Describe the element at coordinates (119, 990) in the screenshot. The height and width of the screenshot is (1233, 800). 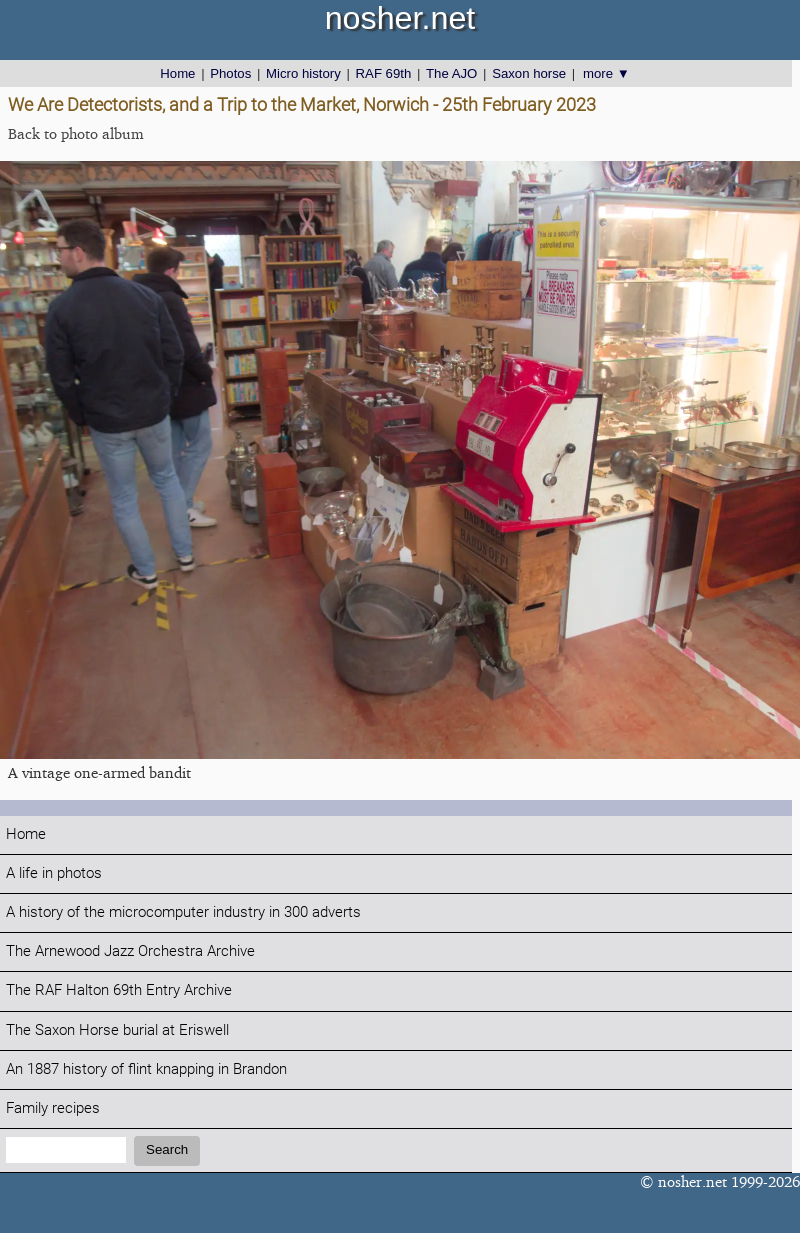
I see `The RAF Halton 69th Entry Archive` at that location.